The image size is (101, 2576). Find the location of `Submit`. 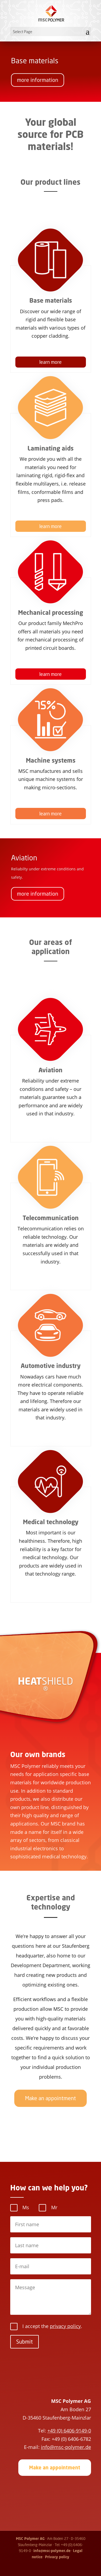

Submit is located at coordinates (24, 2341).